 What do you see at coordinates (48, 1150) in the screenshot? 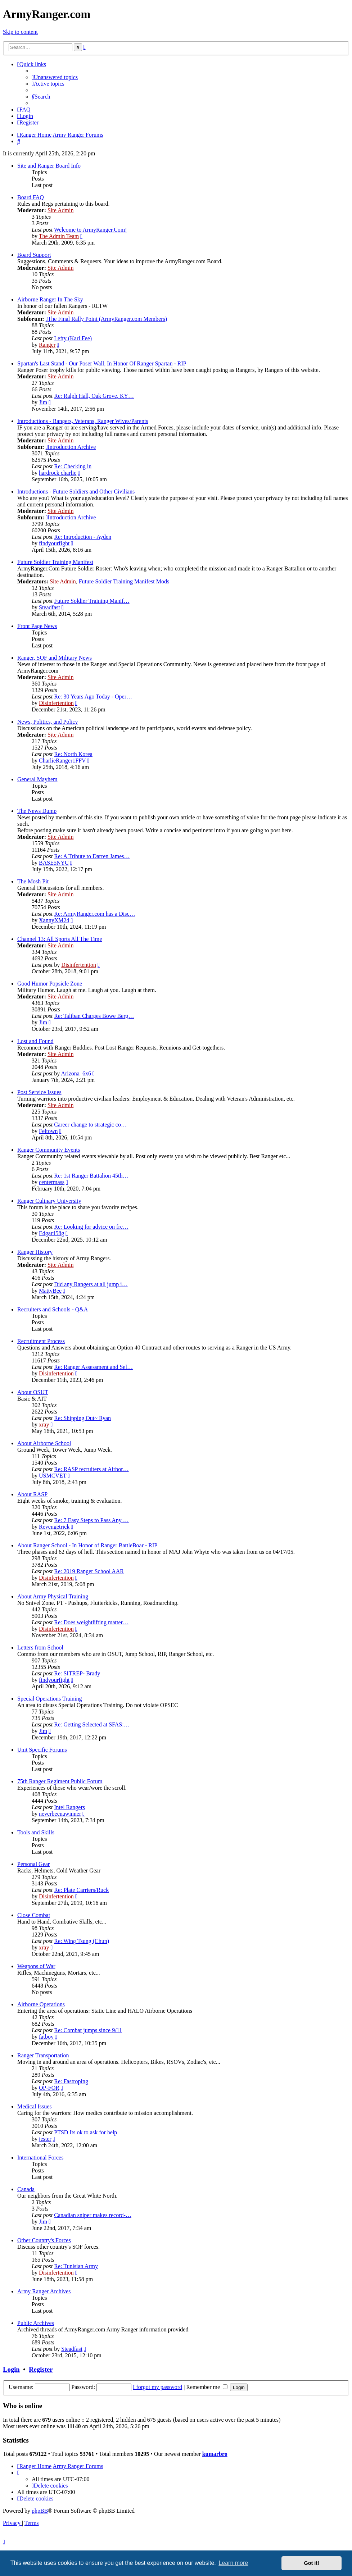
I see `Ranger Community Events` at bounding box center [48, 1150].